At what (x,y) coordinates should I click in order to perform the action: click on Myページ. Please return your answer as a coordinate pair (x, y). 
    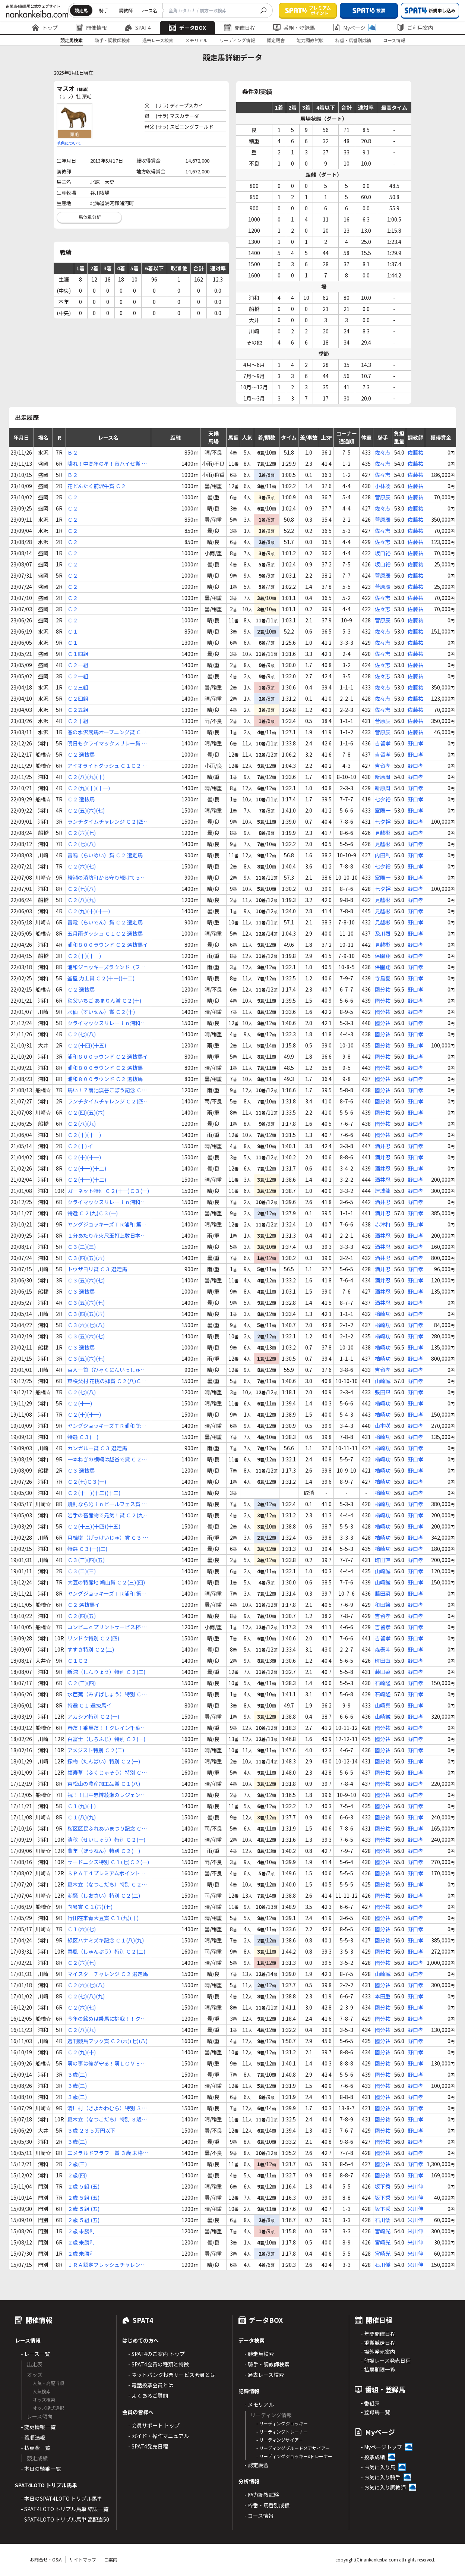
    Looking at the image, I should click on (354, 27).